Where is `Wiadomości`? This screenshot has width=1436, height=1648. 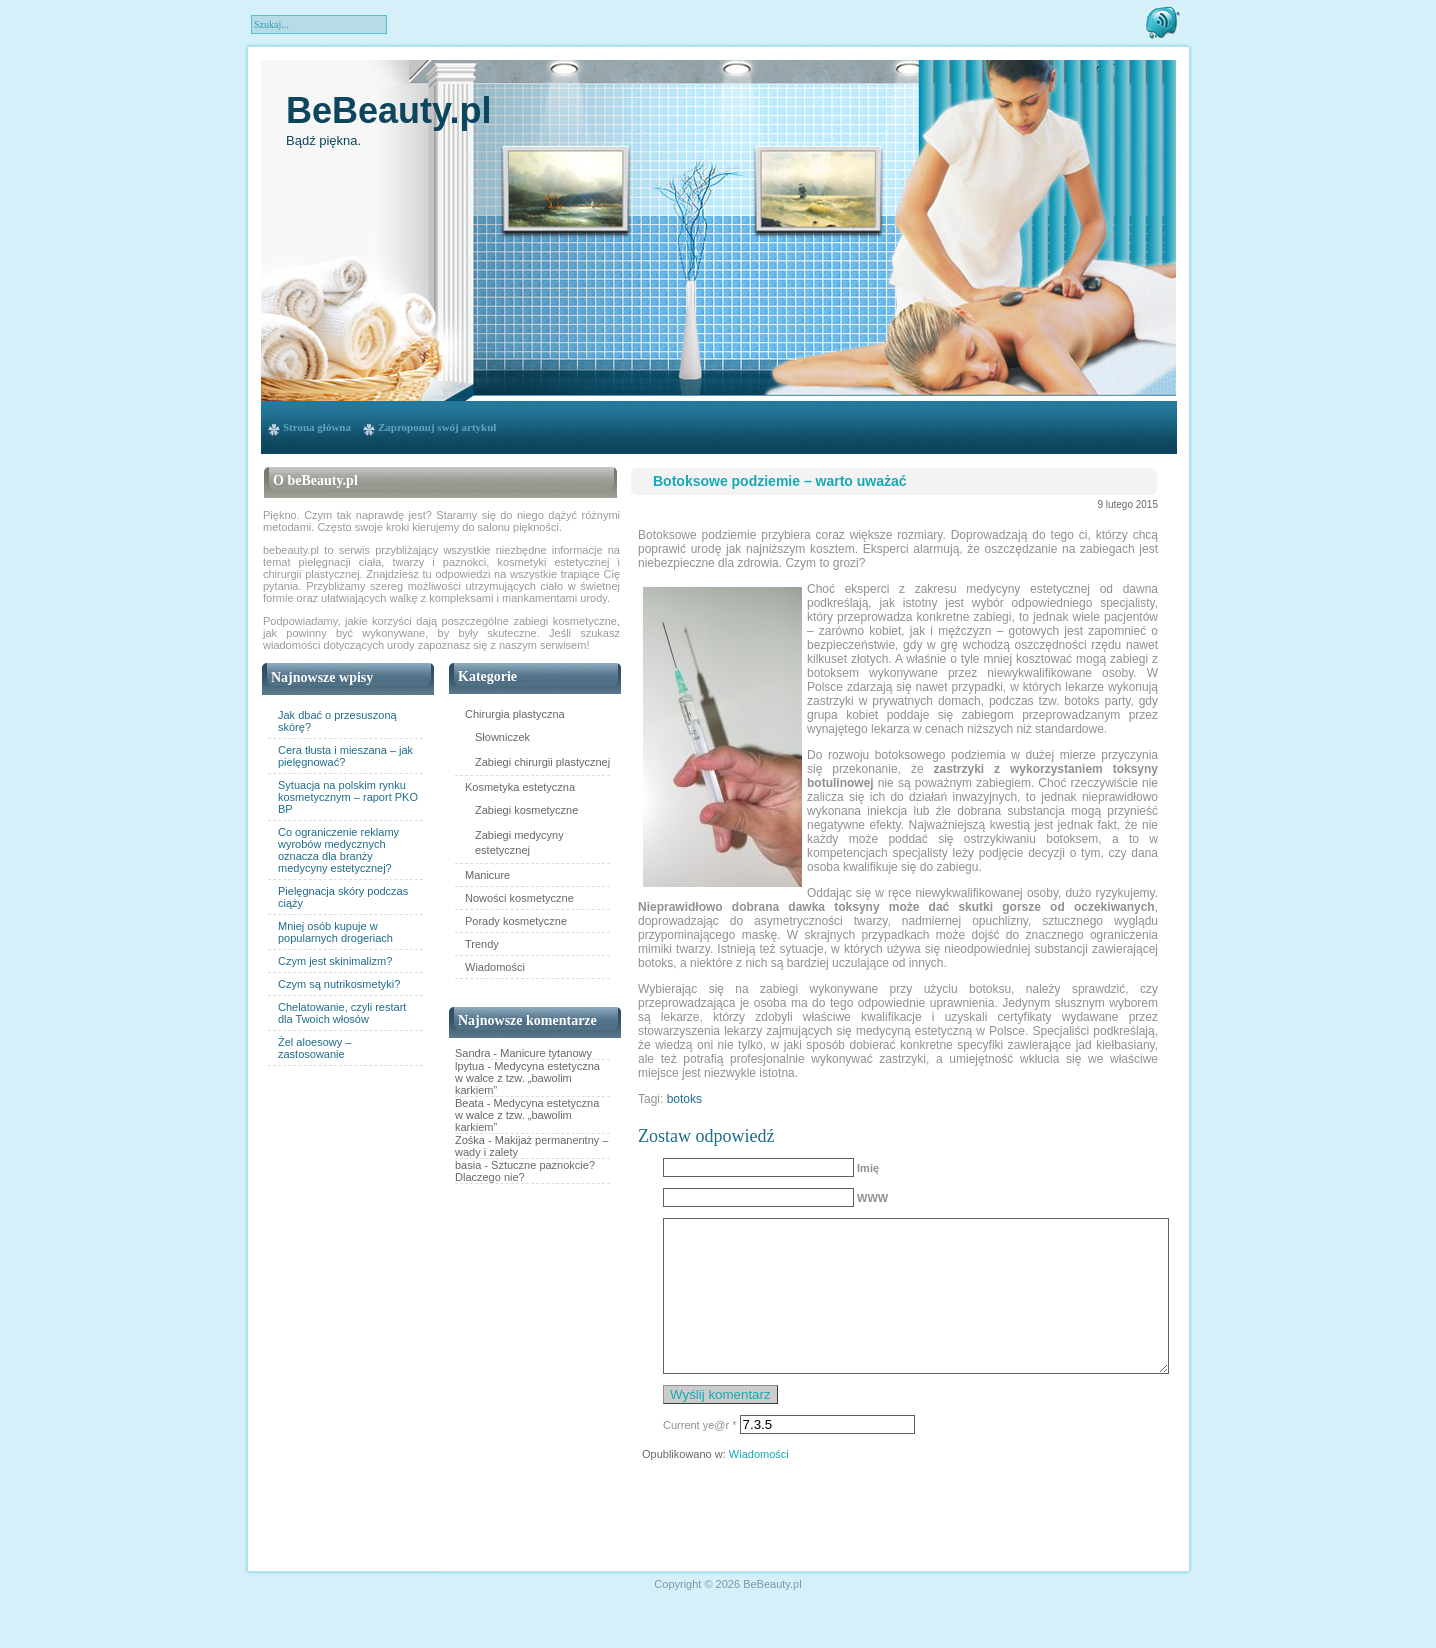
Wiadomości is located at coordinates (495, 967).